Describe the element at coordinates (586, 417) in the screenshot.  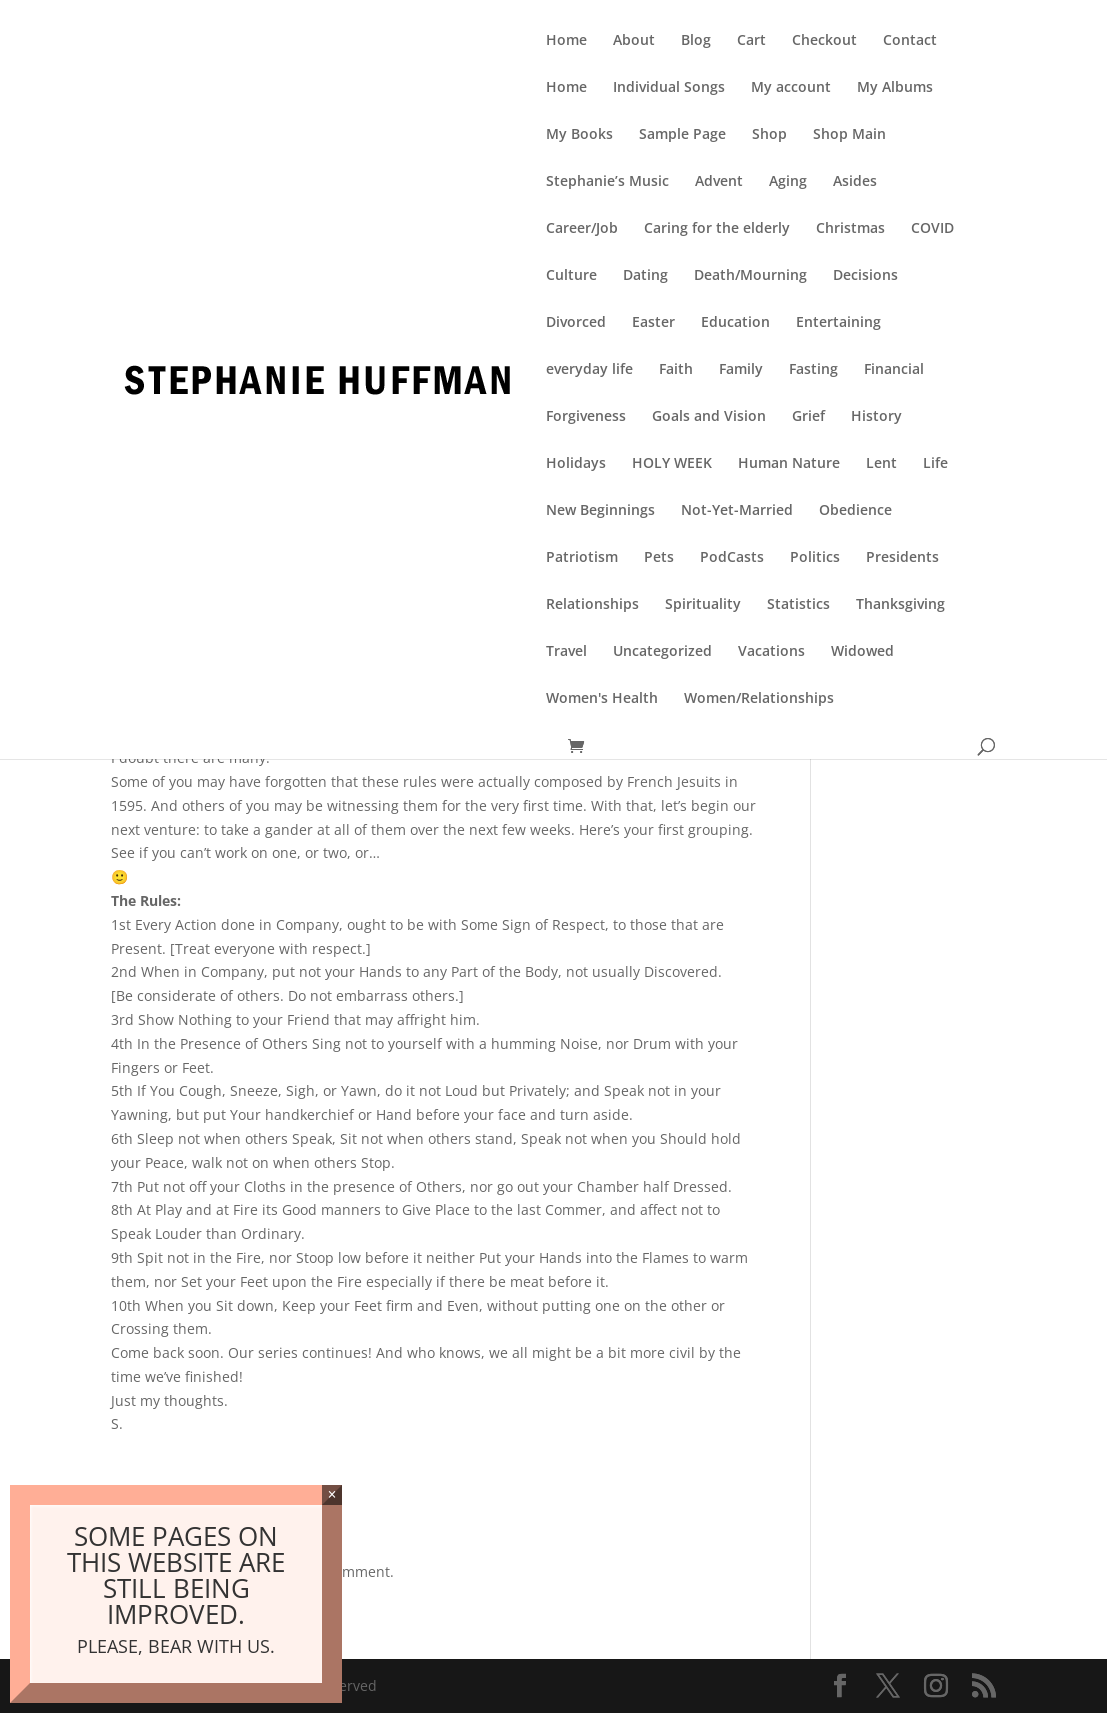
I see `Forgiveness` at that location.